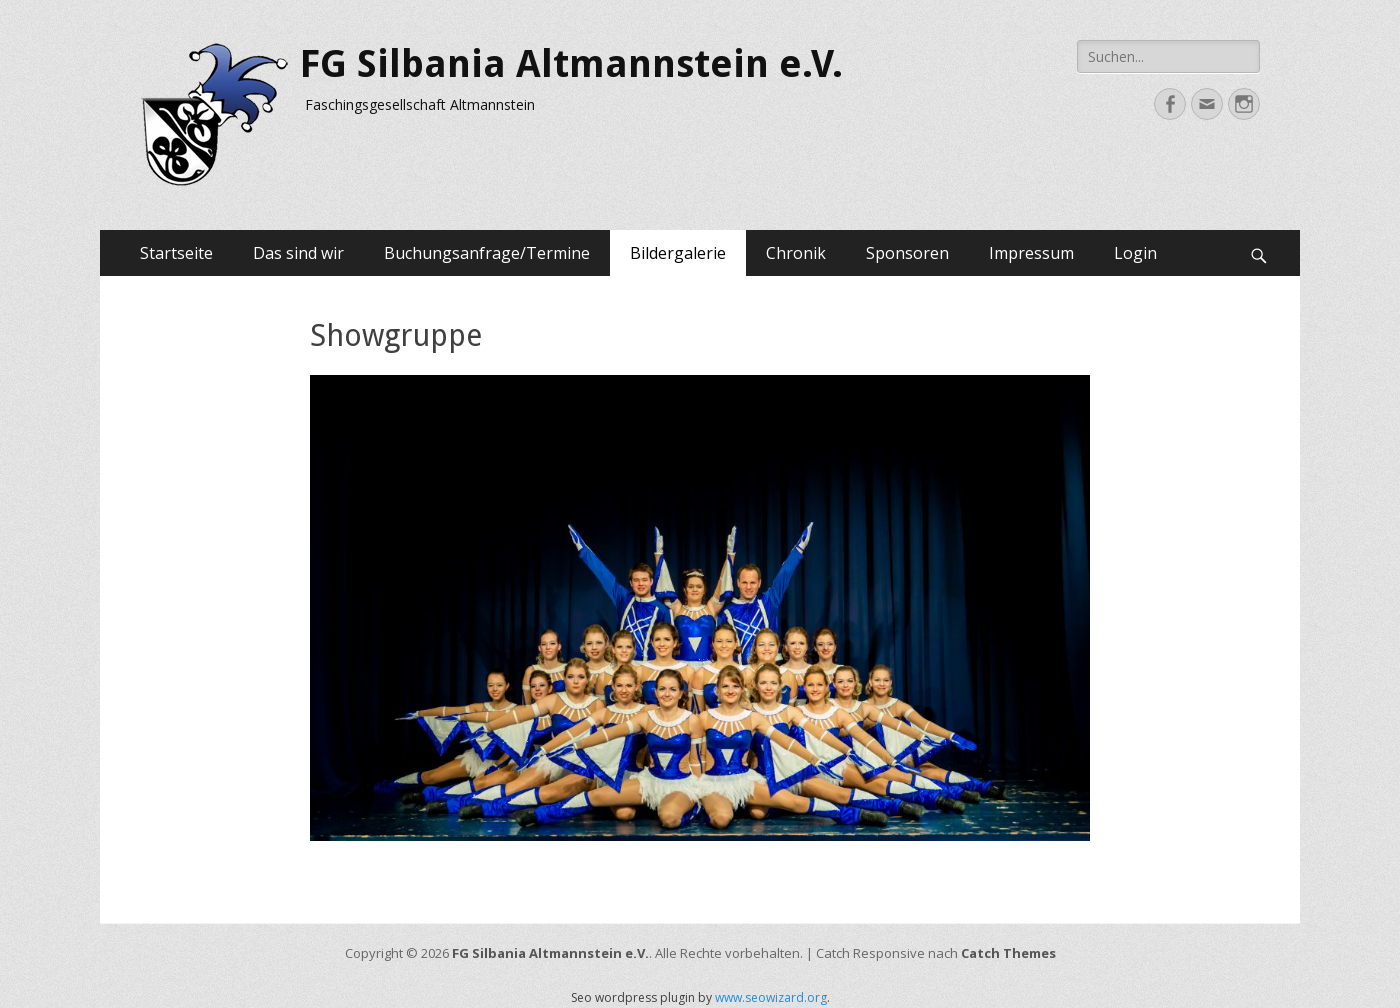 The width and height of the screenshot is (1400, 1008). Describe the element at coordinates (907, 253) in the screenshot. I see `Sponsoren` at that location.